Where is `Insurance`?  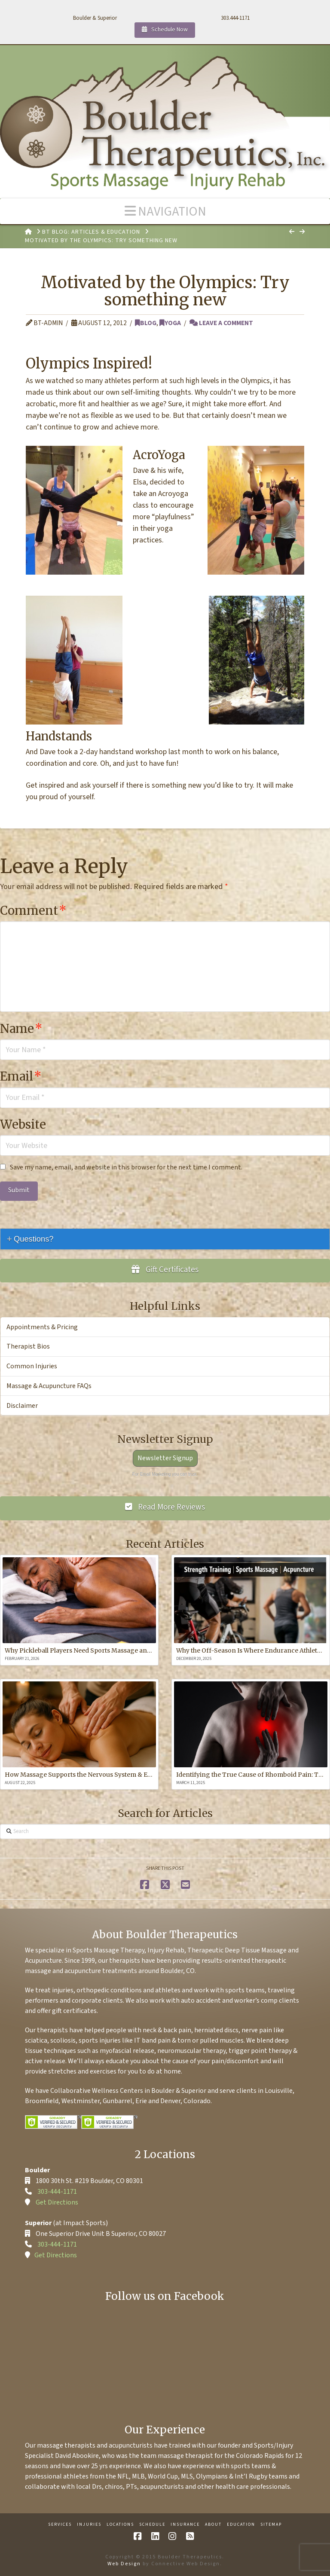 Insurance is located at coordinates (185, 2524).